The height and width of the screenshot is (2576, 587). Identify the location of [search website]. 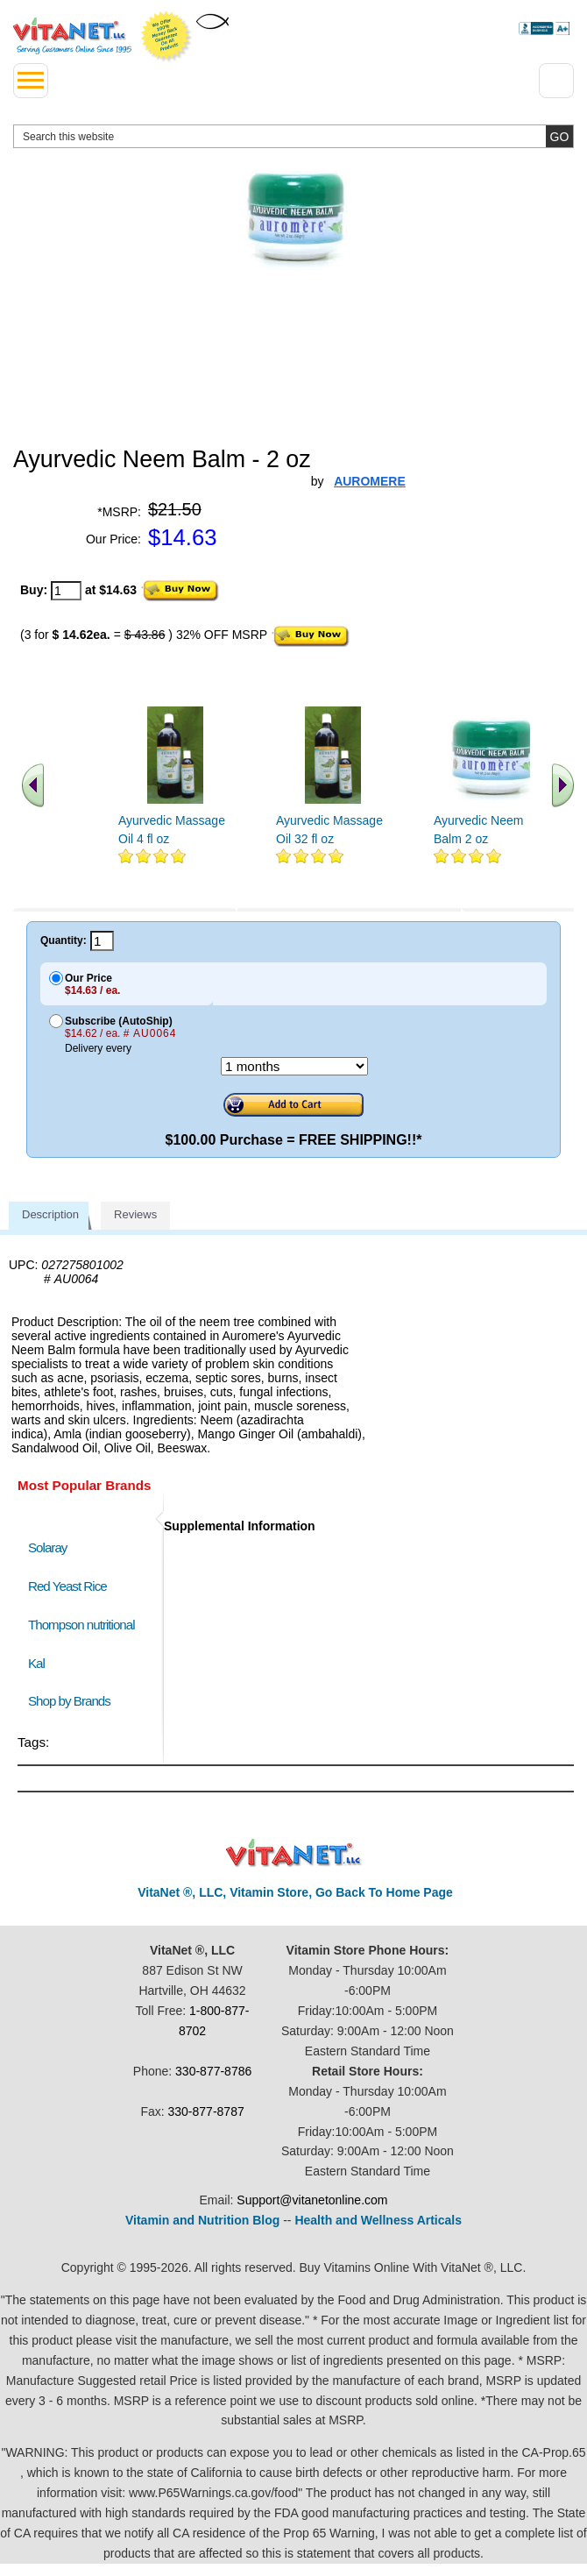
(293, 136).